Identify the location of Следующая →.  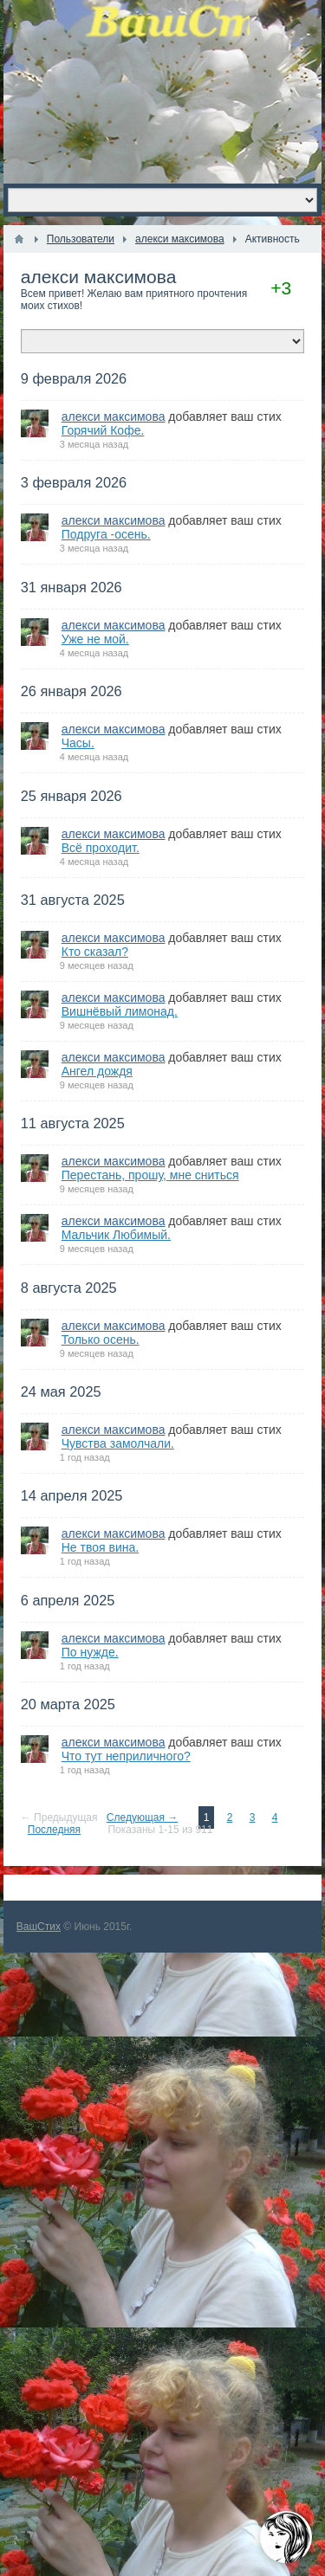
(142, 1817).